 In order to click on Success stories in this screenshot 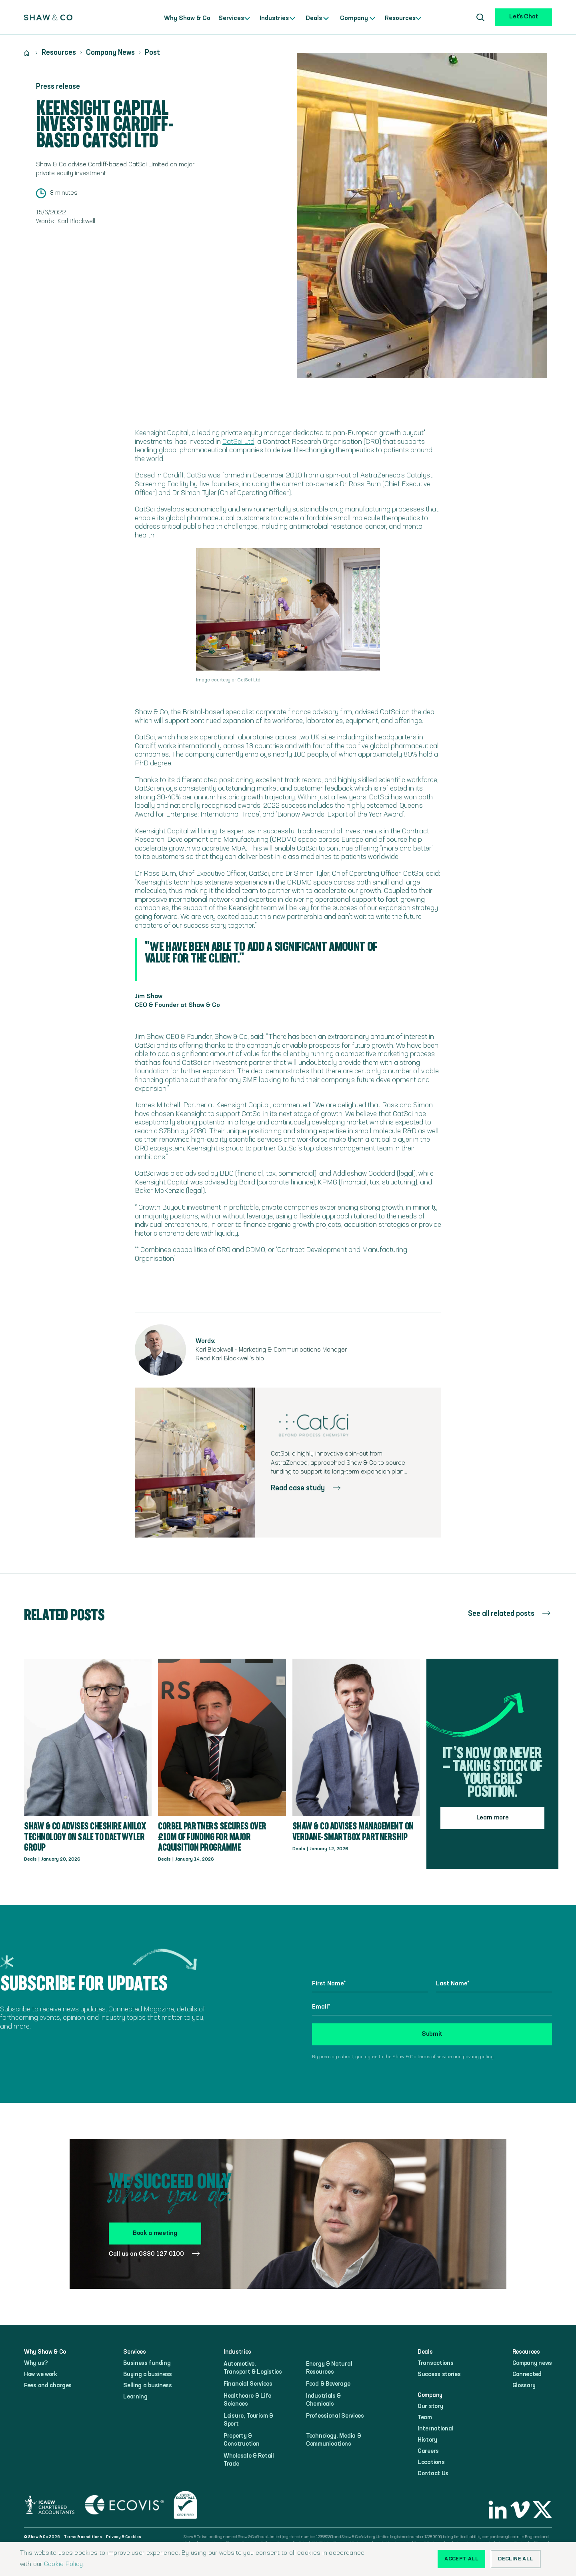, I will do `click(439, 2375)`.